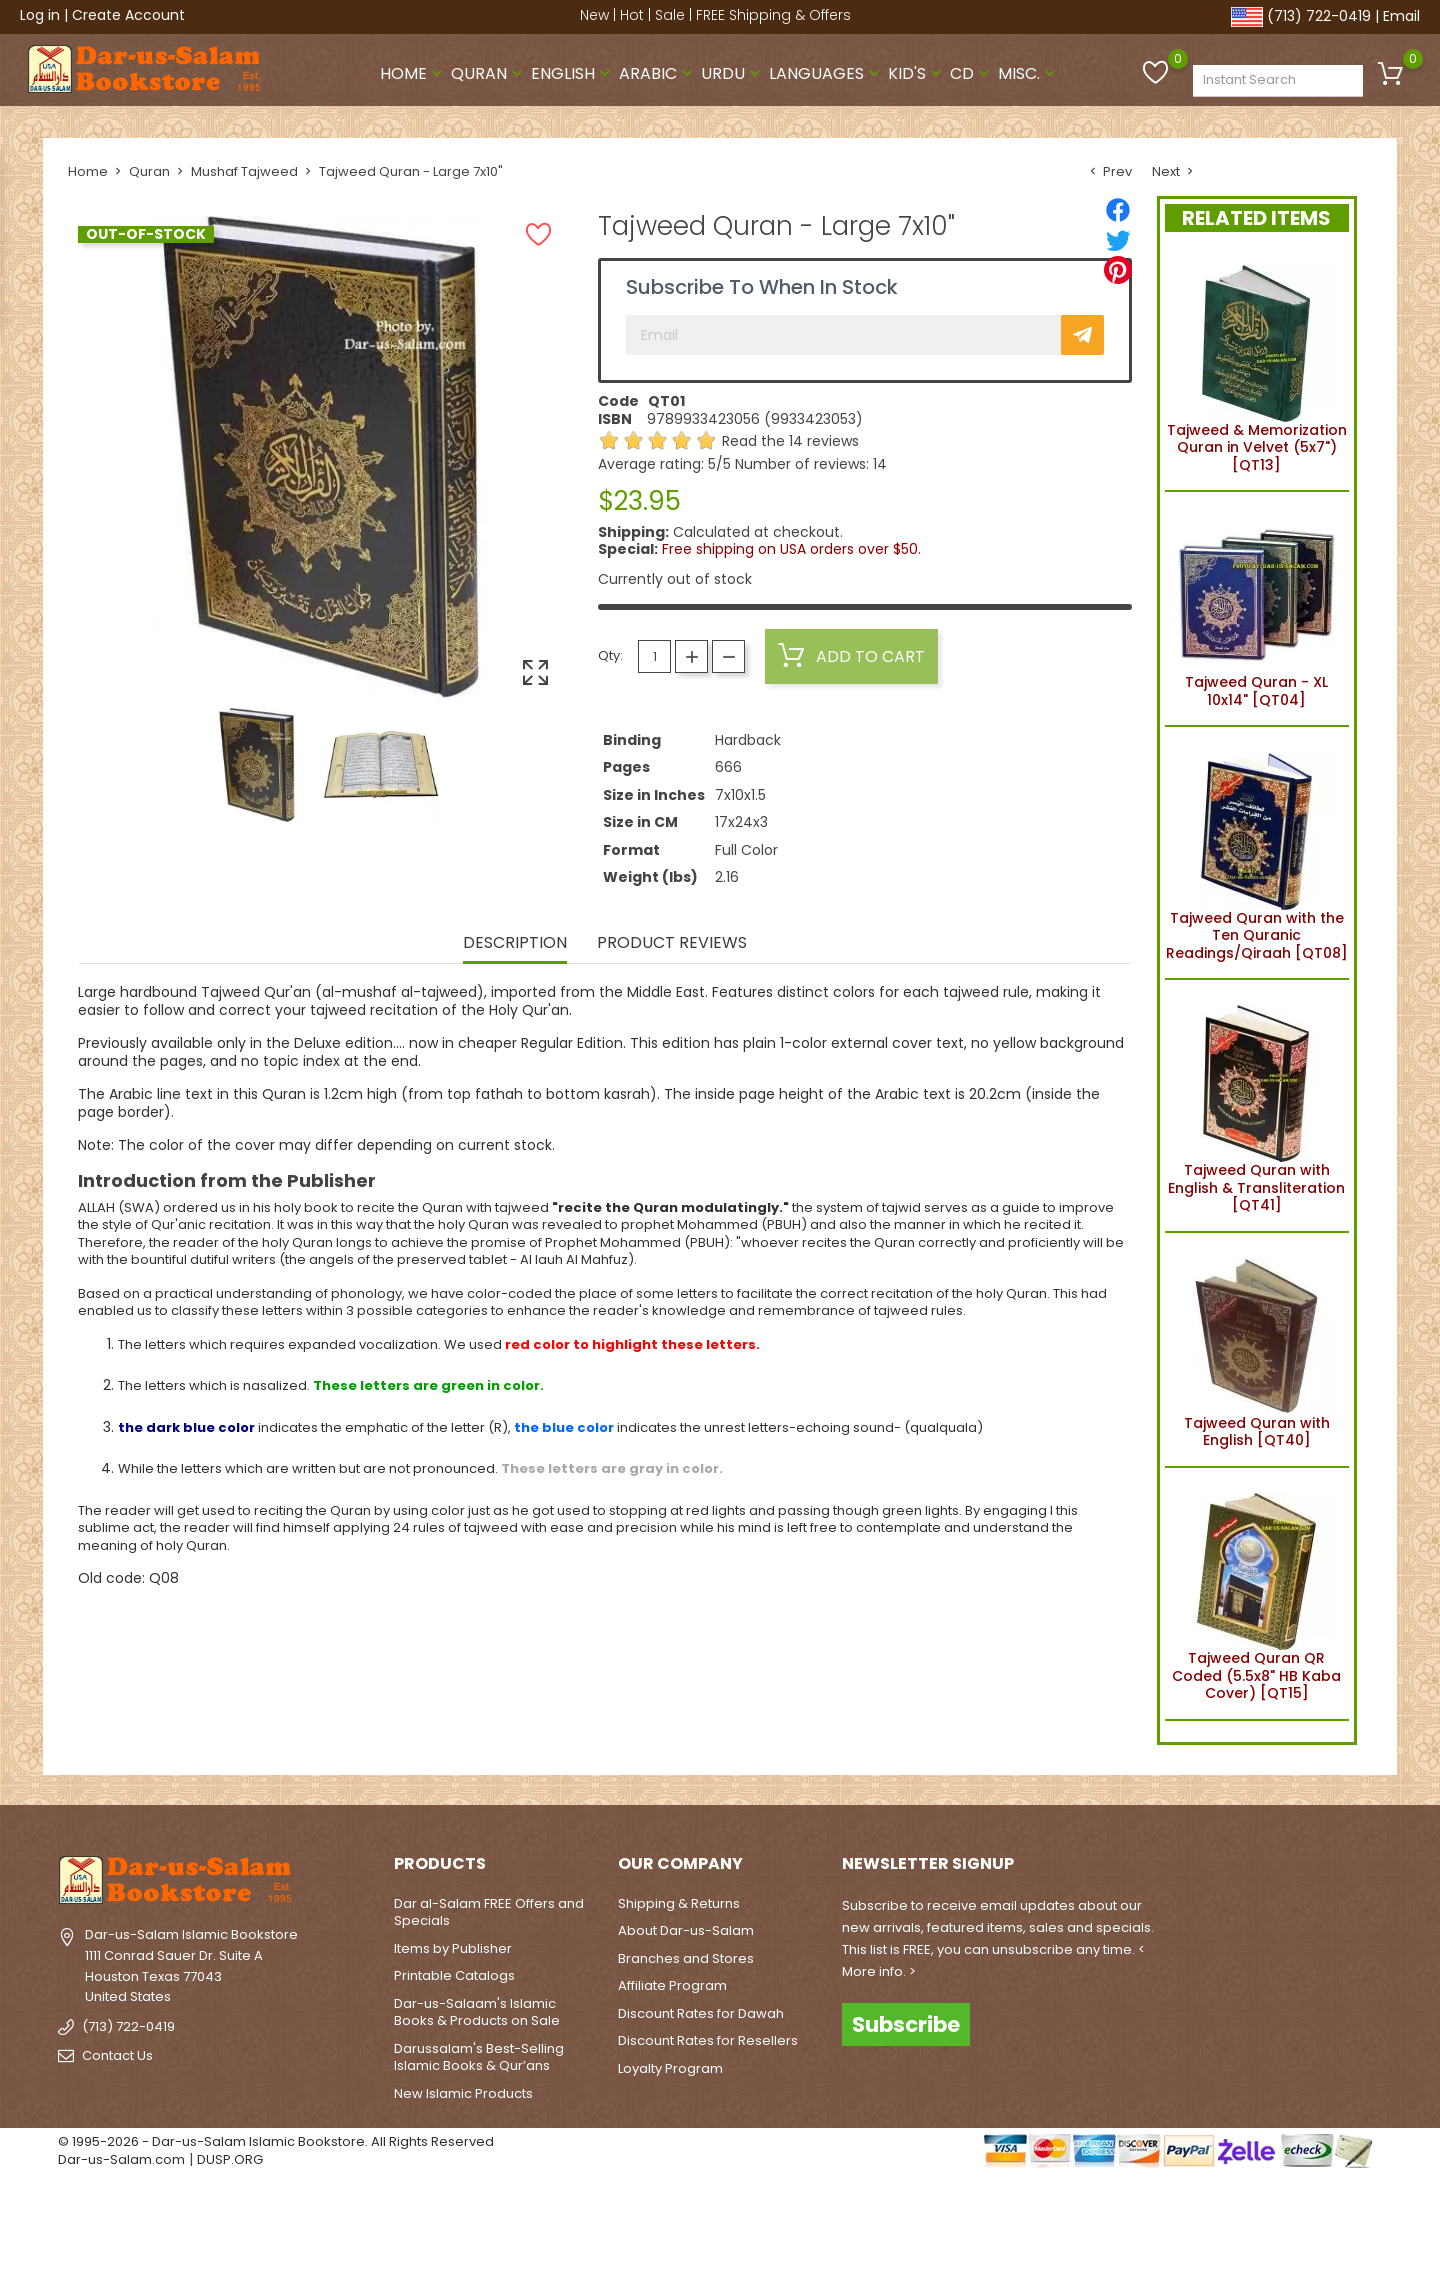 Image resolution: width=1440 pixels, height=2278 pixels. What do you see at coordinates (686, 1930) in the screenshot?
I see `About Dar-us-Salam` at bounding box center [686, 1930].